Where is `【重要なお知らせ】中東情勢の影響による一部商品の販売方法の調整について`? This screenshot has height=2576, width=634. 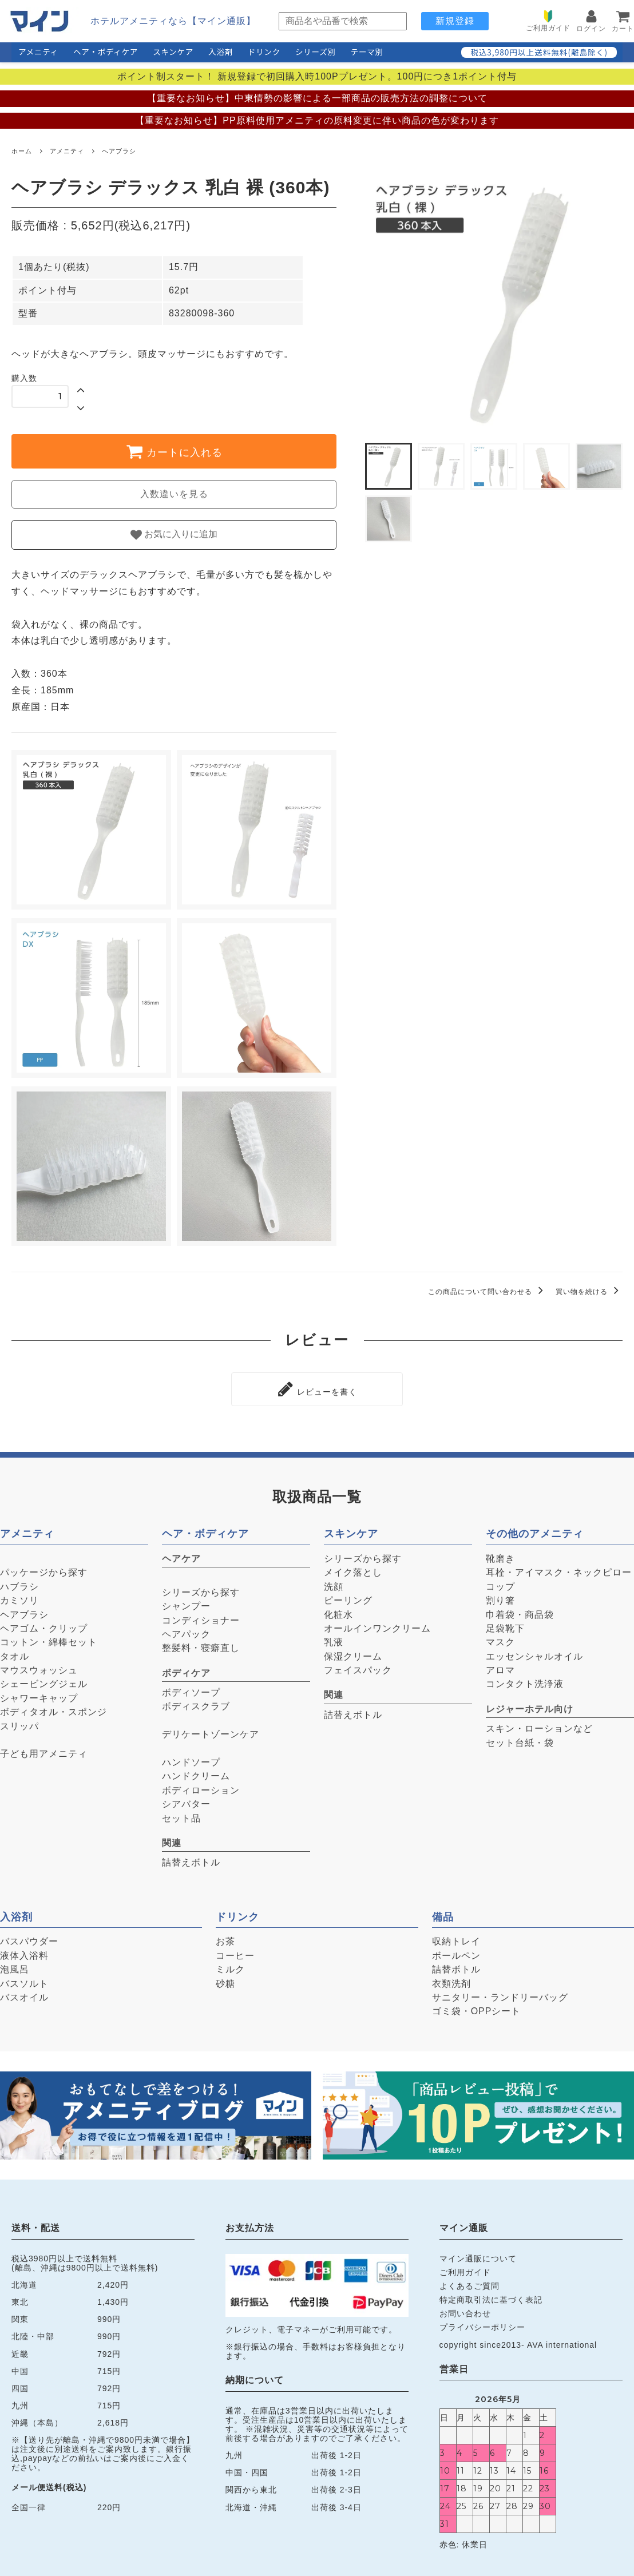 【重要なお知らせ】中東情勢の影響による一部商品の販売方法の調整について is located at coordinates (317, 98).